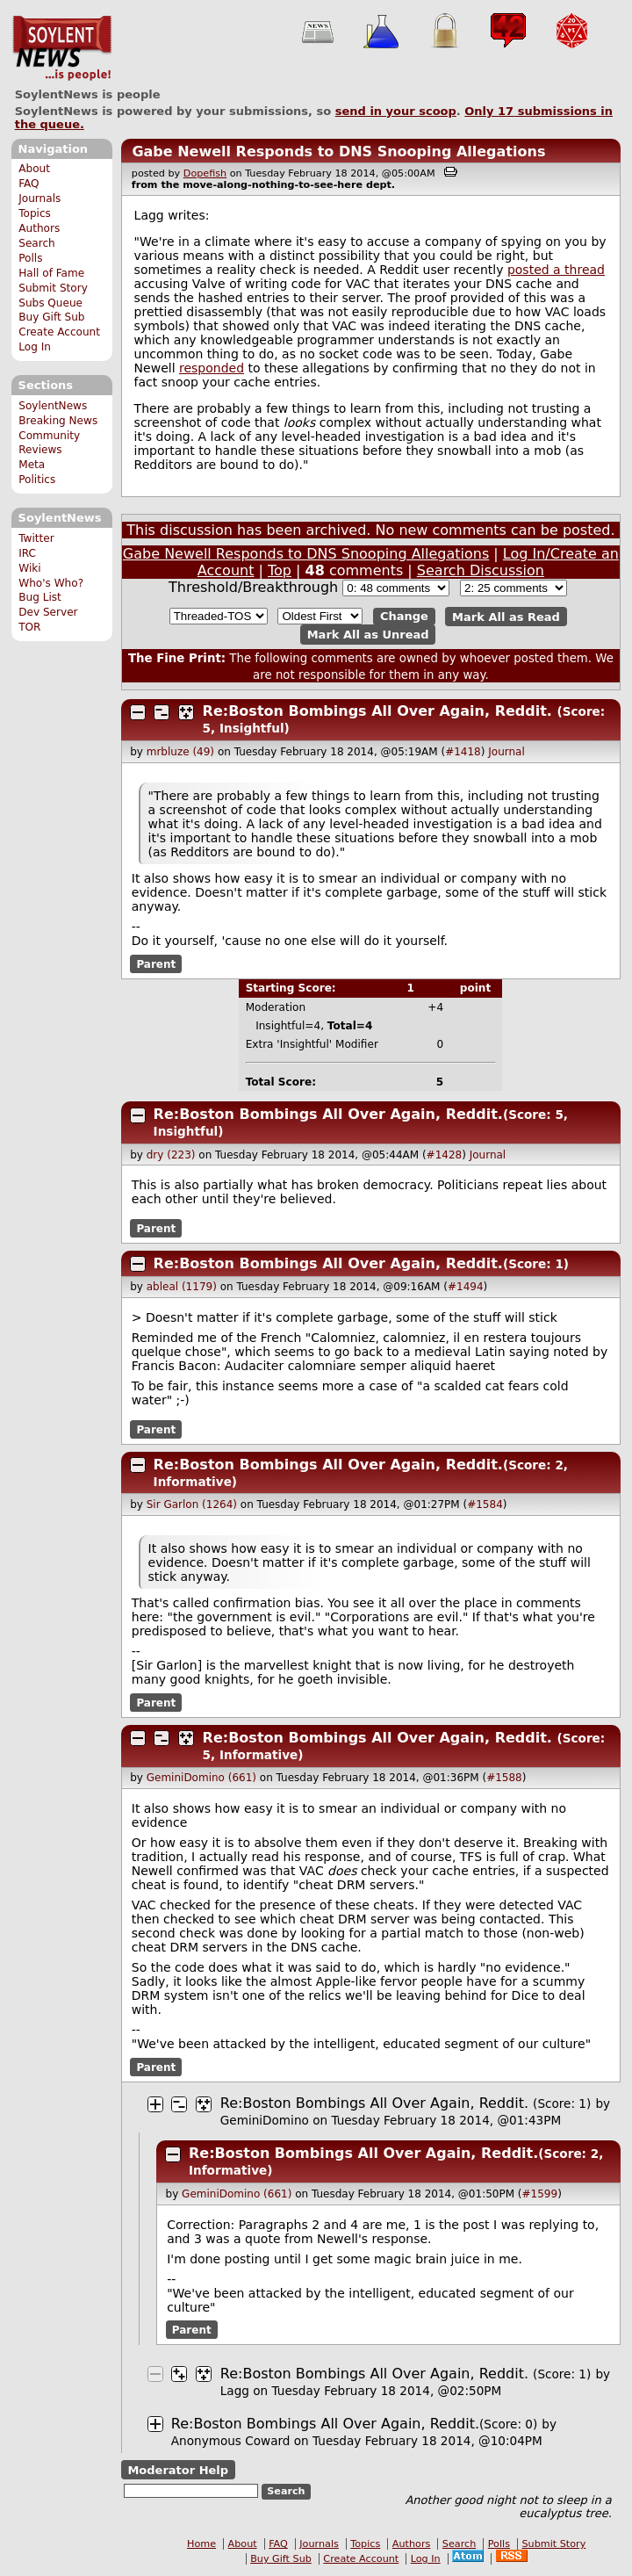 This screenshot has height=2576, width=632. Describe the element at coordinates (30, 258) in the screenshot. I see `Polls` at that location.